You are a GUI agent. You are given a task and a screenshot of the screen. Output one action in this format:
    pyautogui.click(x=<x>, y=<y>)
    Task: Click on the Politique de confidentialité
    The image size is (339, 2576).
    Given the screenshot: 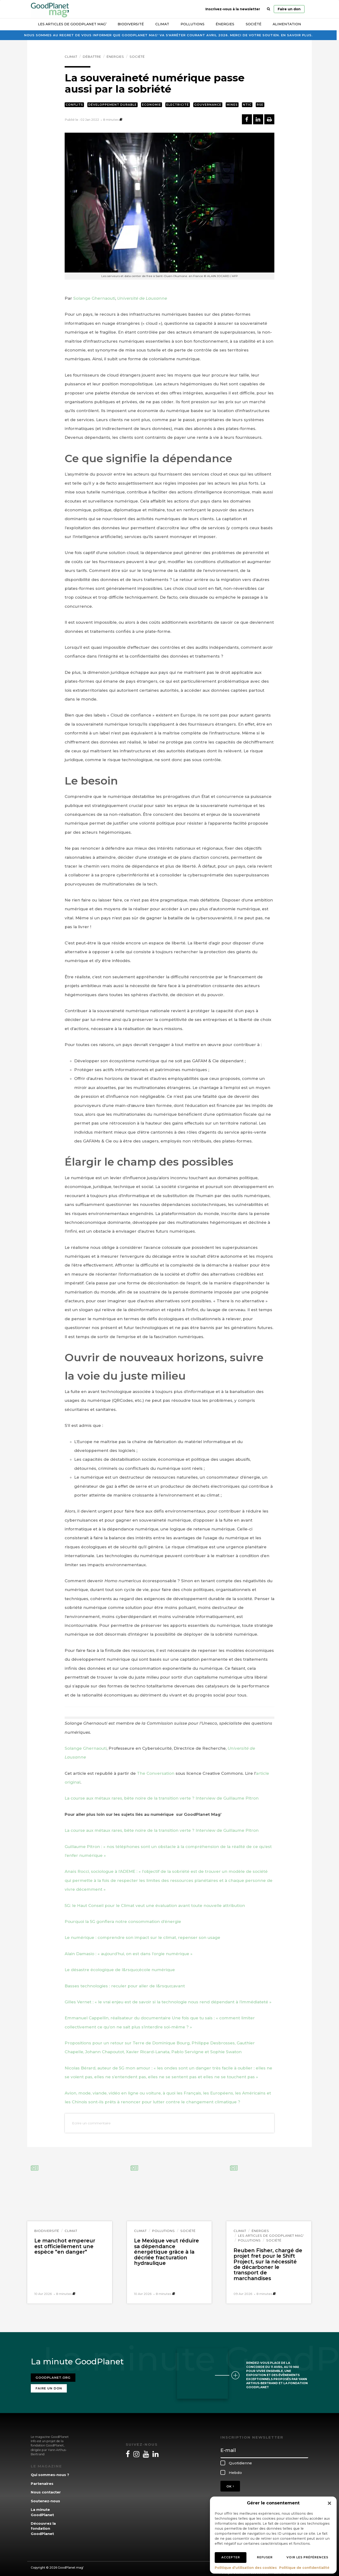 What is the action you would take?
    pyautogui.click(x=304, y=2568)
    